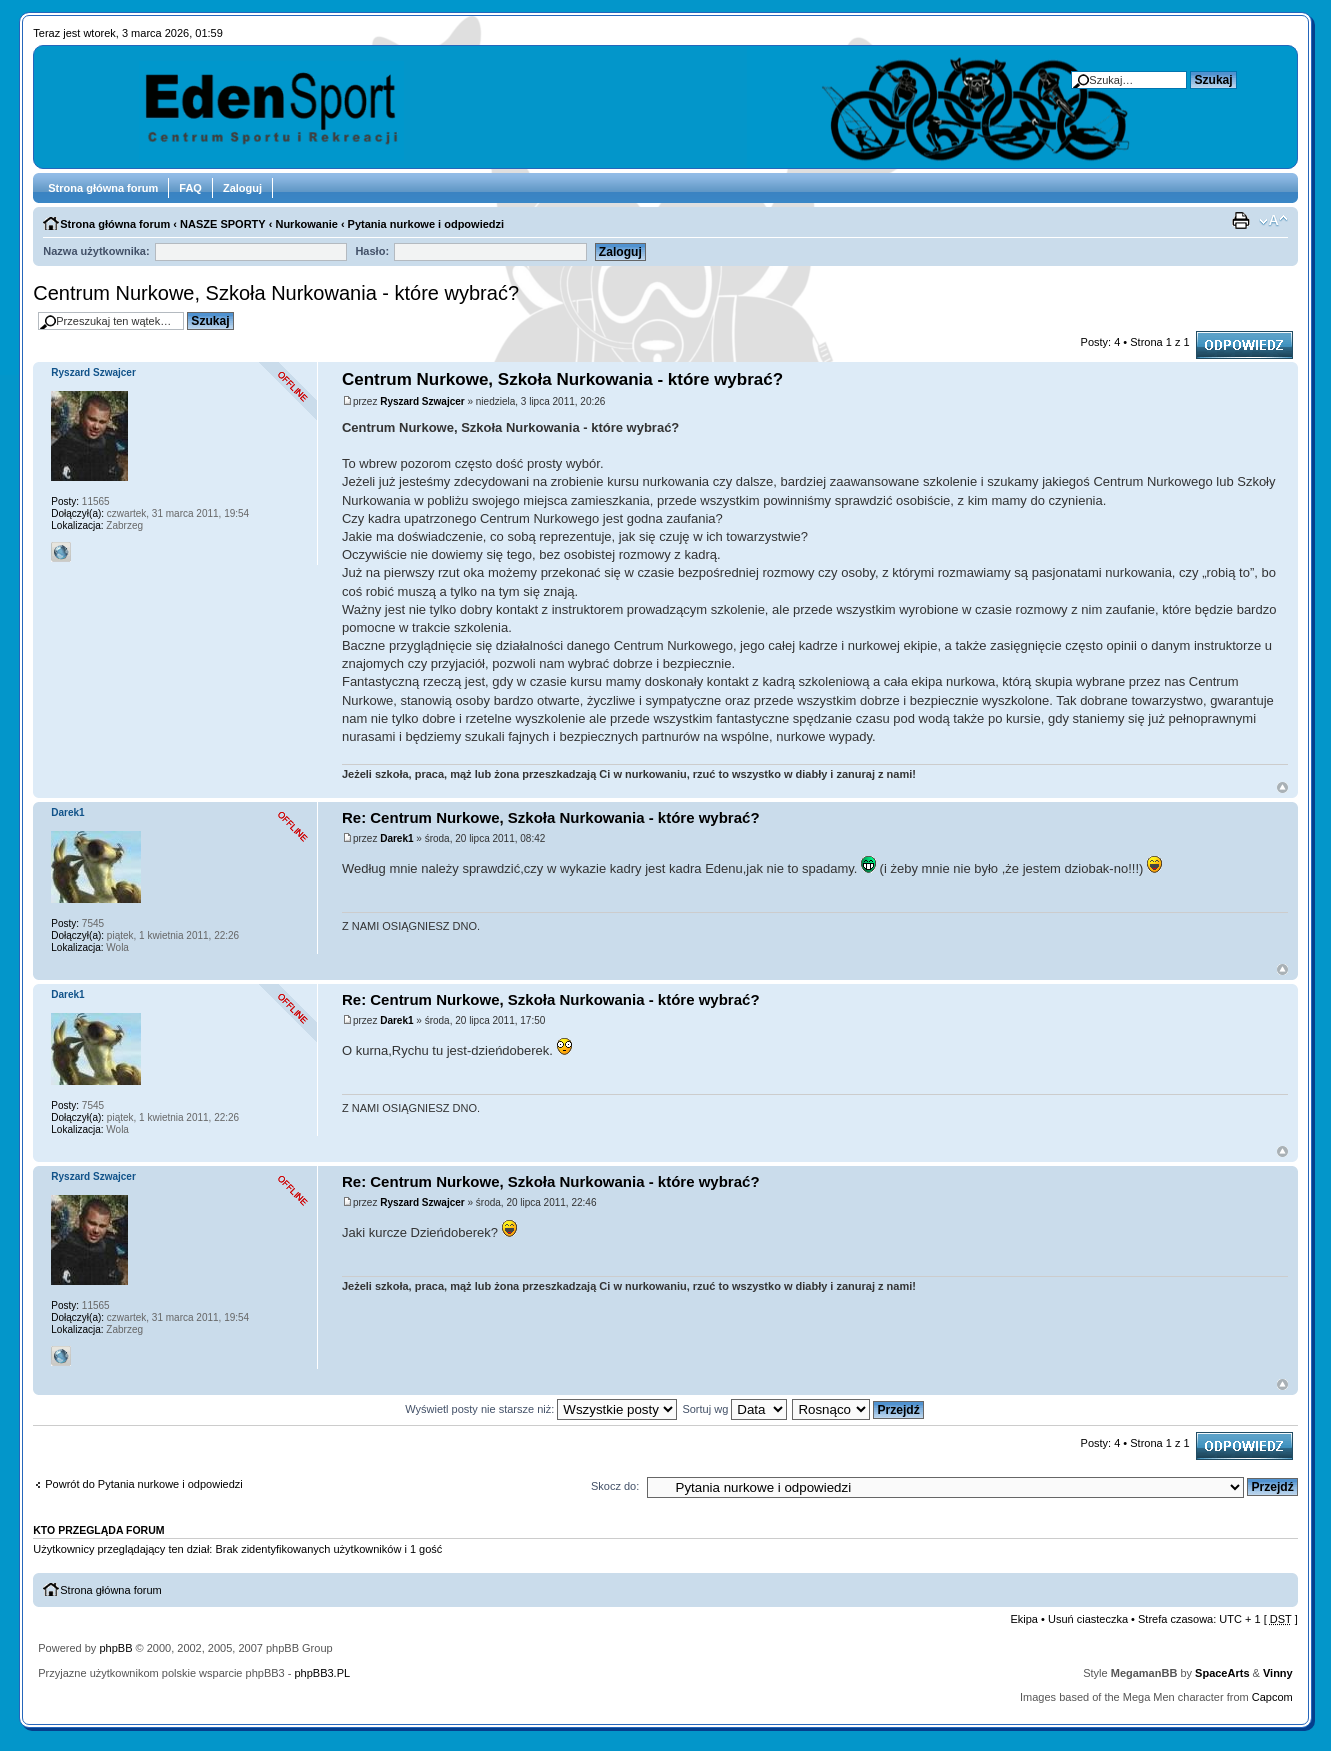 The width and height of the screenshot is (1331, 1751). I want to click on Nazwa użytkownika:, so click(96, 251).